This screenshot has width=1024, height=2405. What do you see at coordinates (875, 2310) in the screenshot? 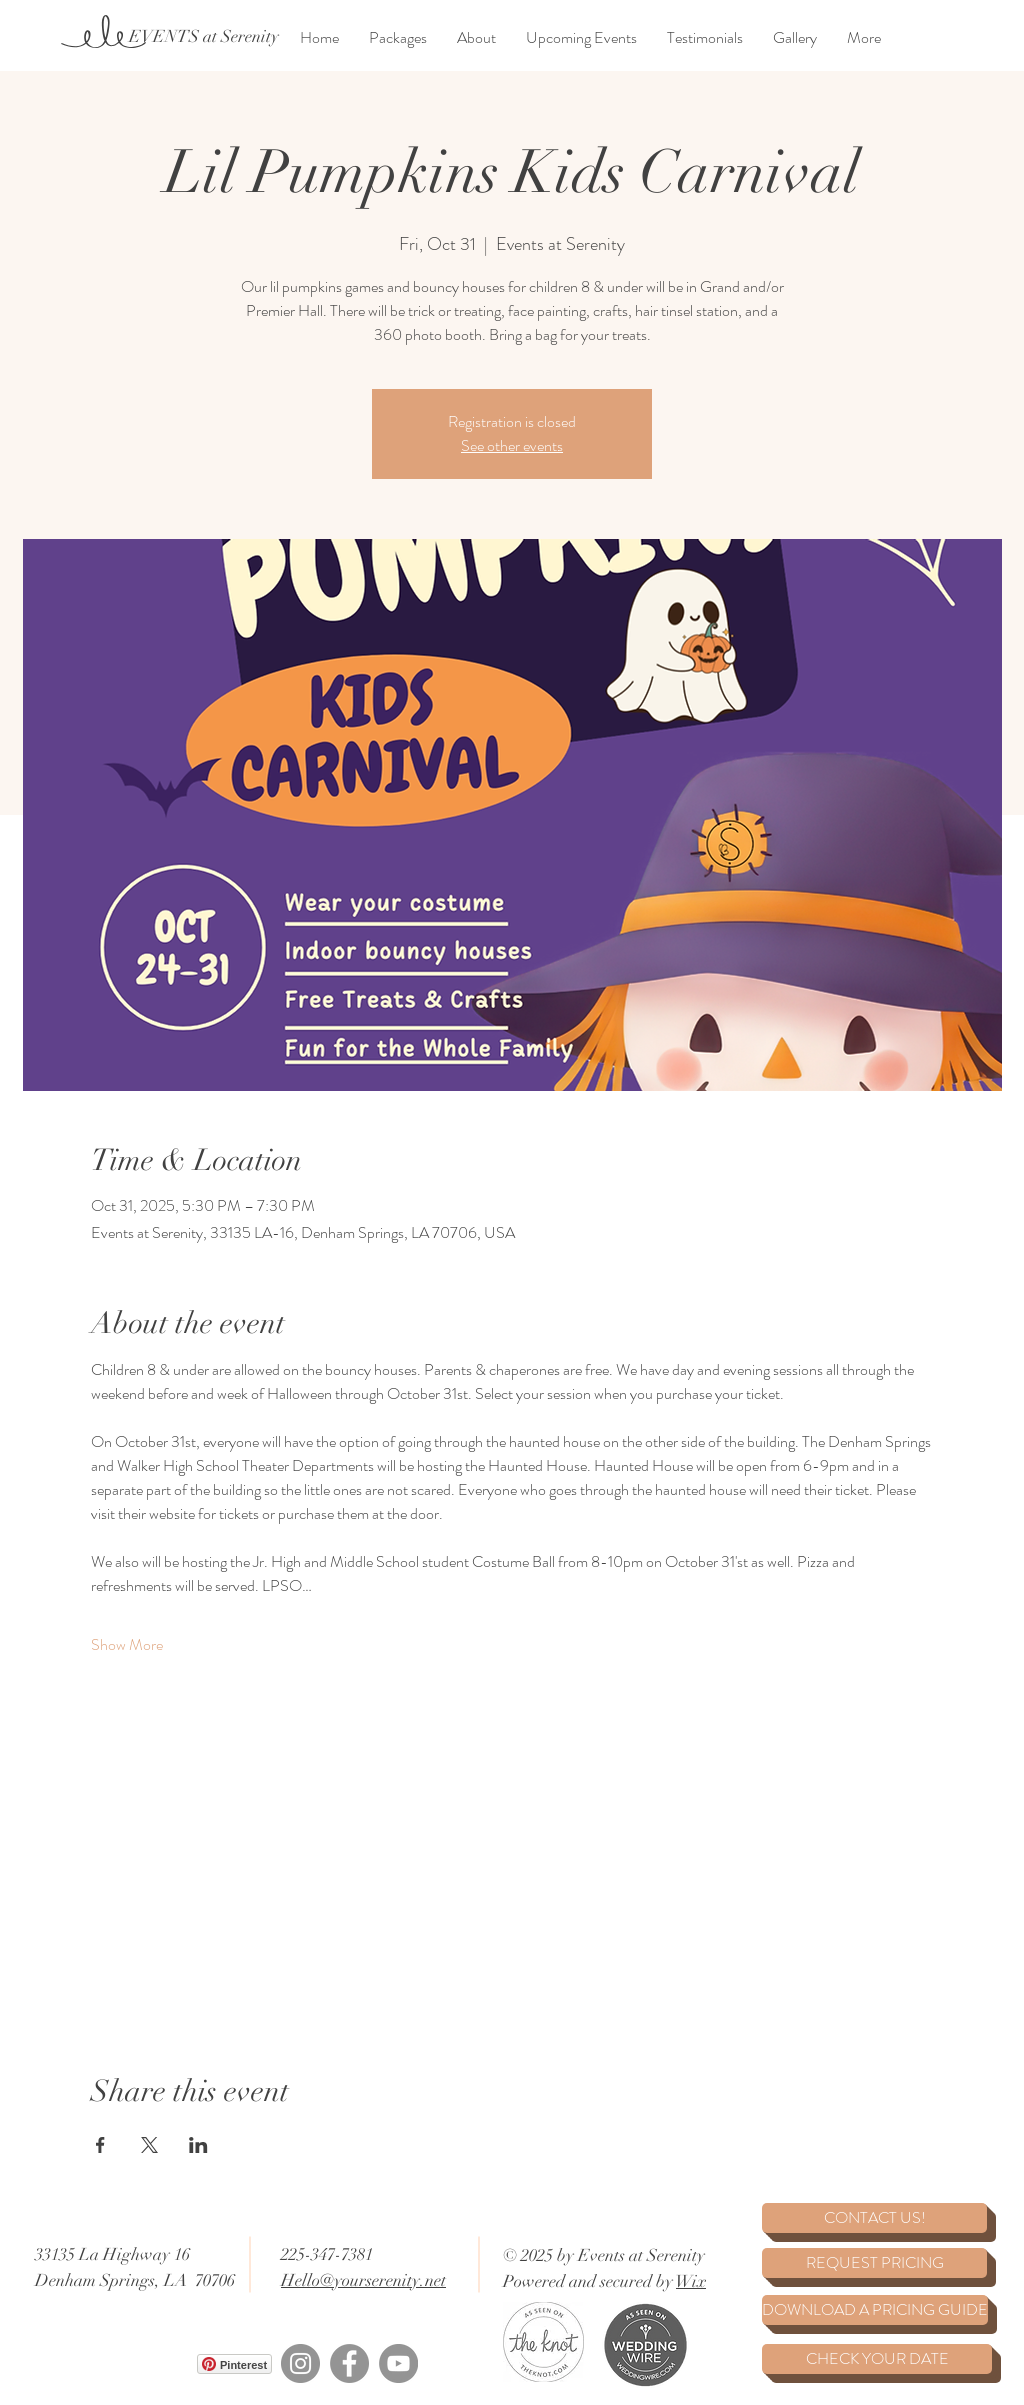
I see `[DOWNLOAD A PRICING GUIDE]` at bounding box center [875, 2310].